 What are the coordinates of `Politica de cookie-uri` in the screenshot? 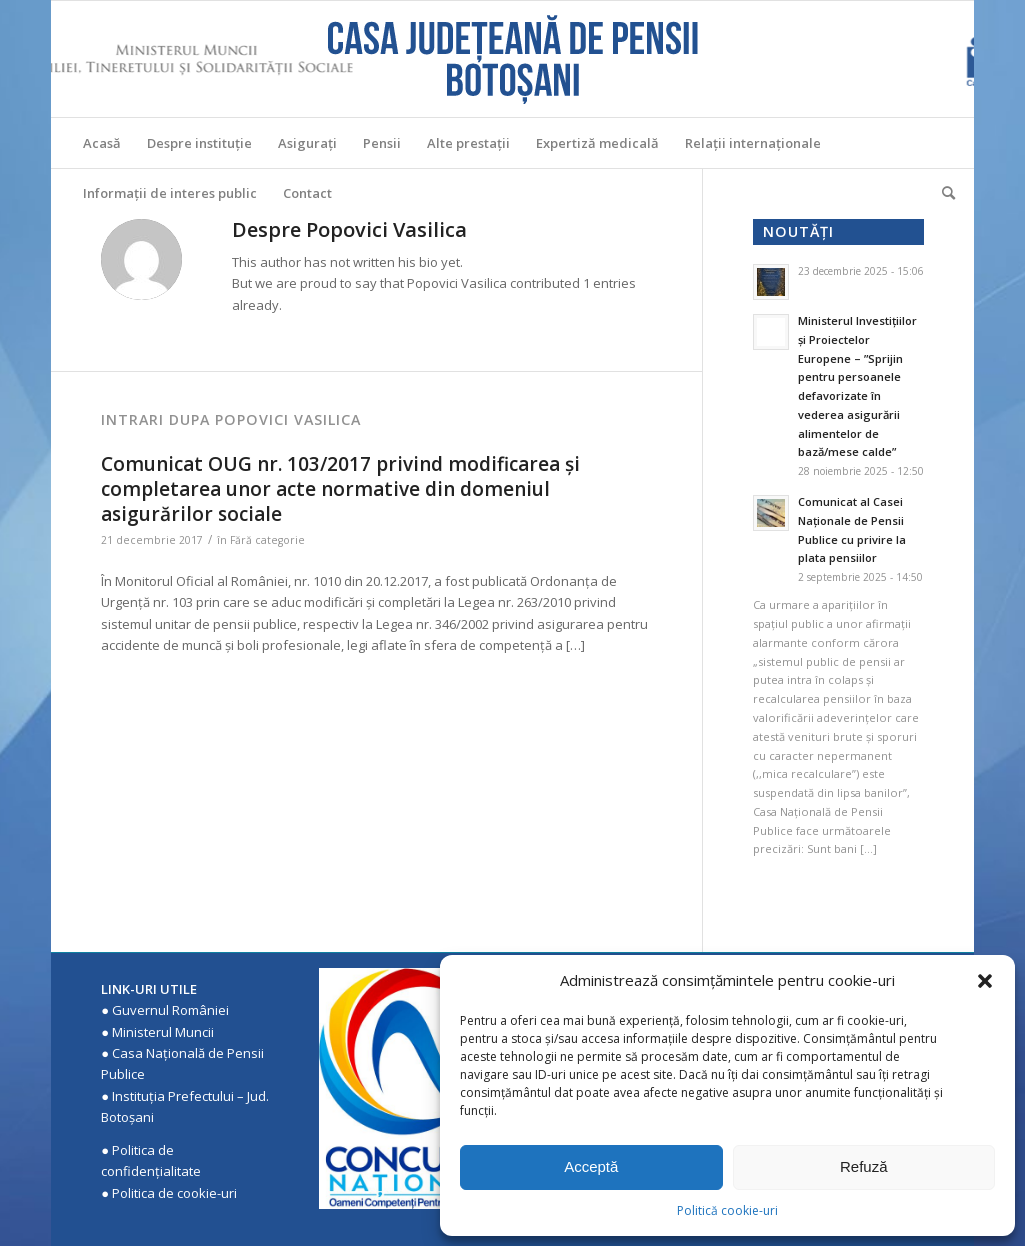 It's located at (174, 1193).